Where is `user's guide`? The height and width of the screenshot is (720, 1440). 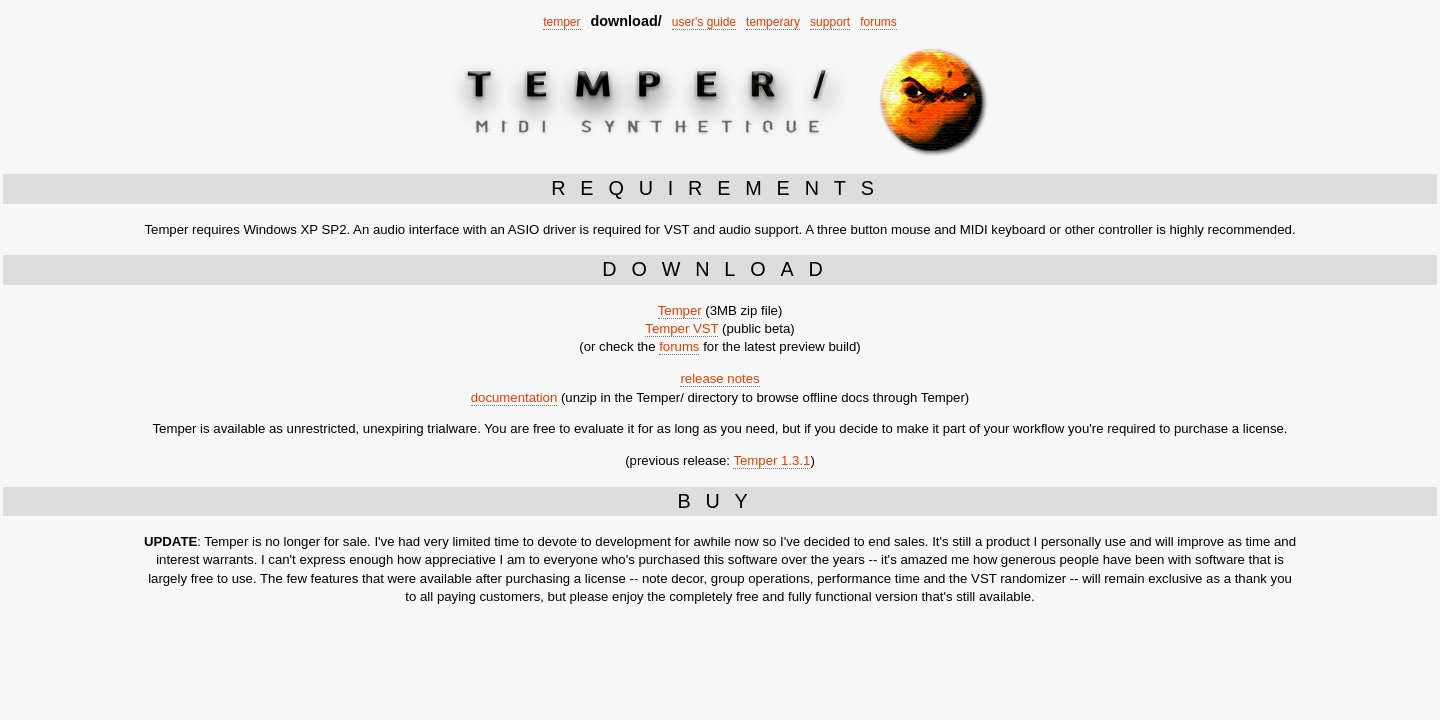 user's guide is located at coordinates (704, 22).